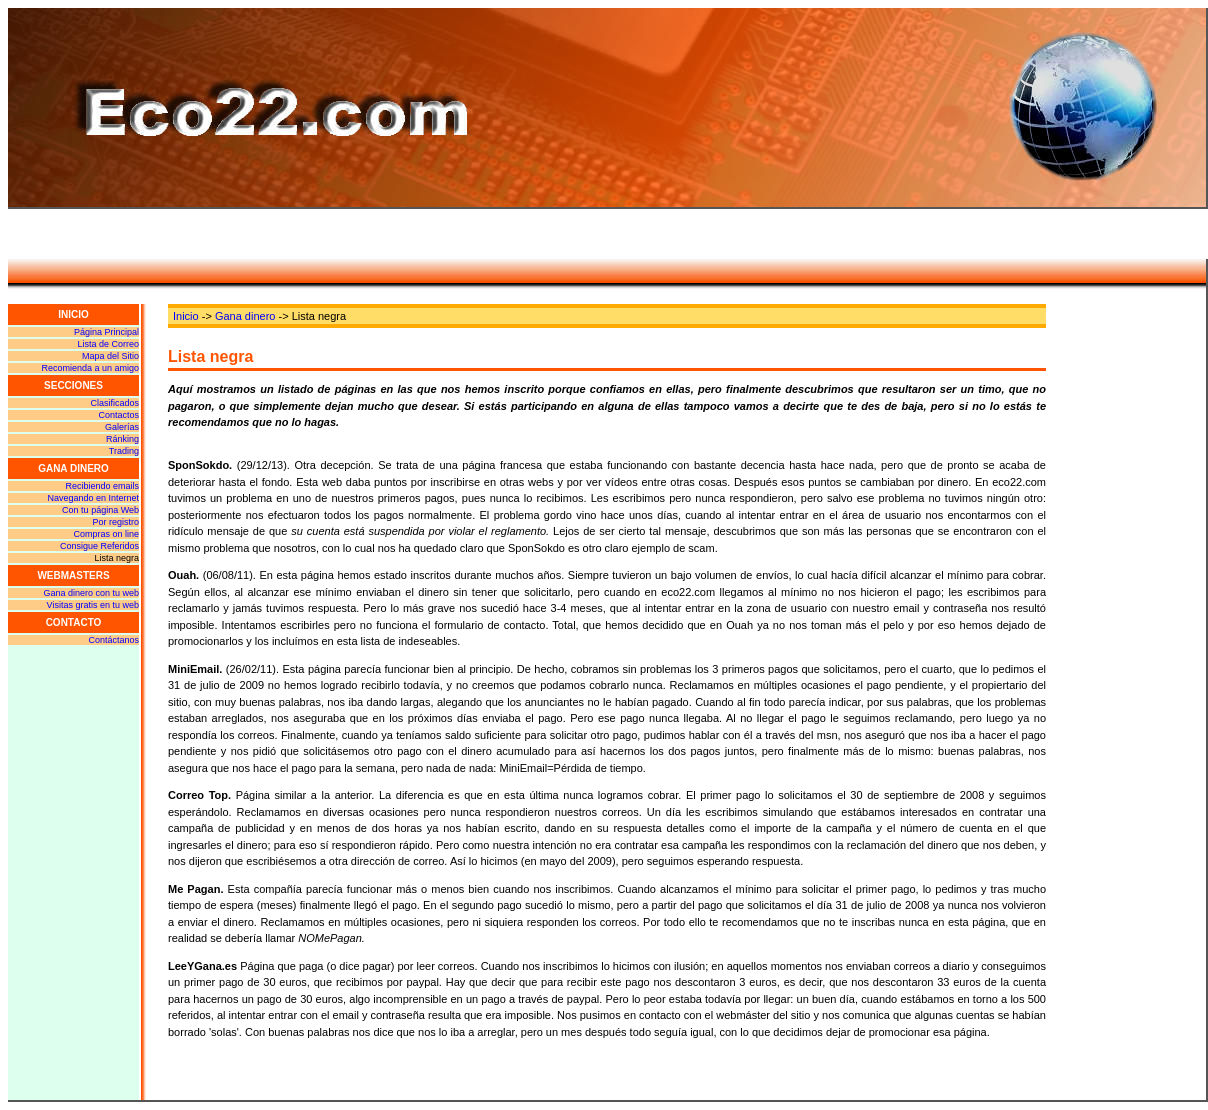 This screenshot has height=1110, width=1208. Describe the element at coordinates (93, 605) in the screenshot. I see `Visitas gratis en tu web` at that location.